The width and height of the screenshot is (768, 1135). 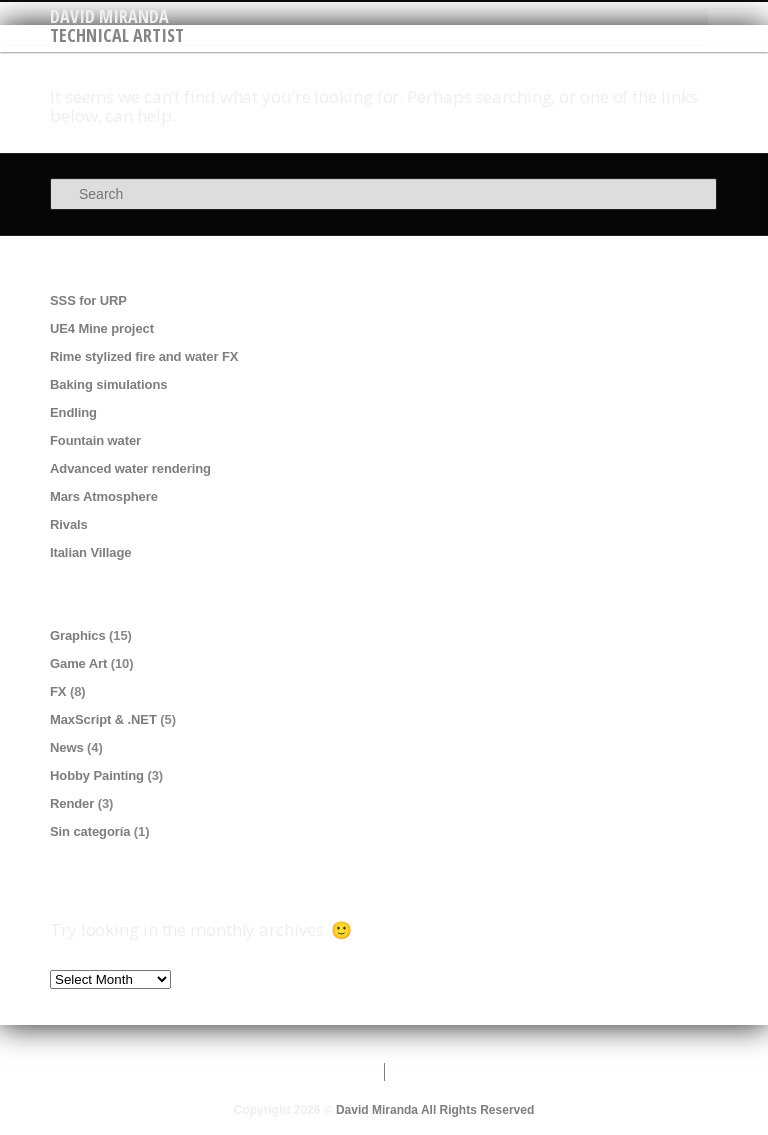 I want to click on Baking simulations, so click(x=108, y=384).